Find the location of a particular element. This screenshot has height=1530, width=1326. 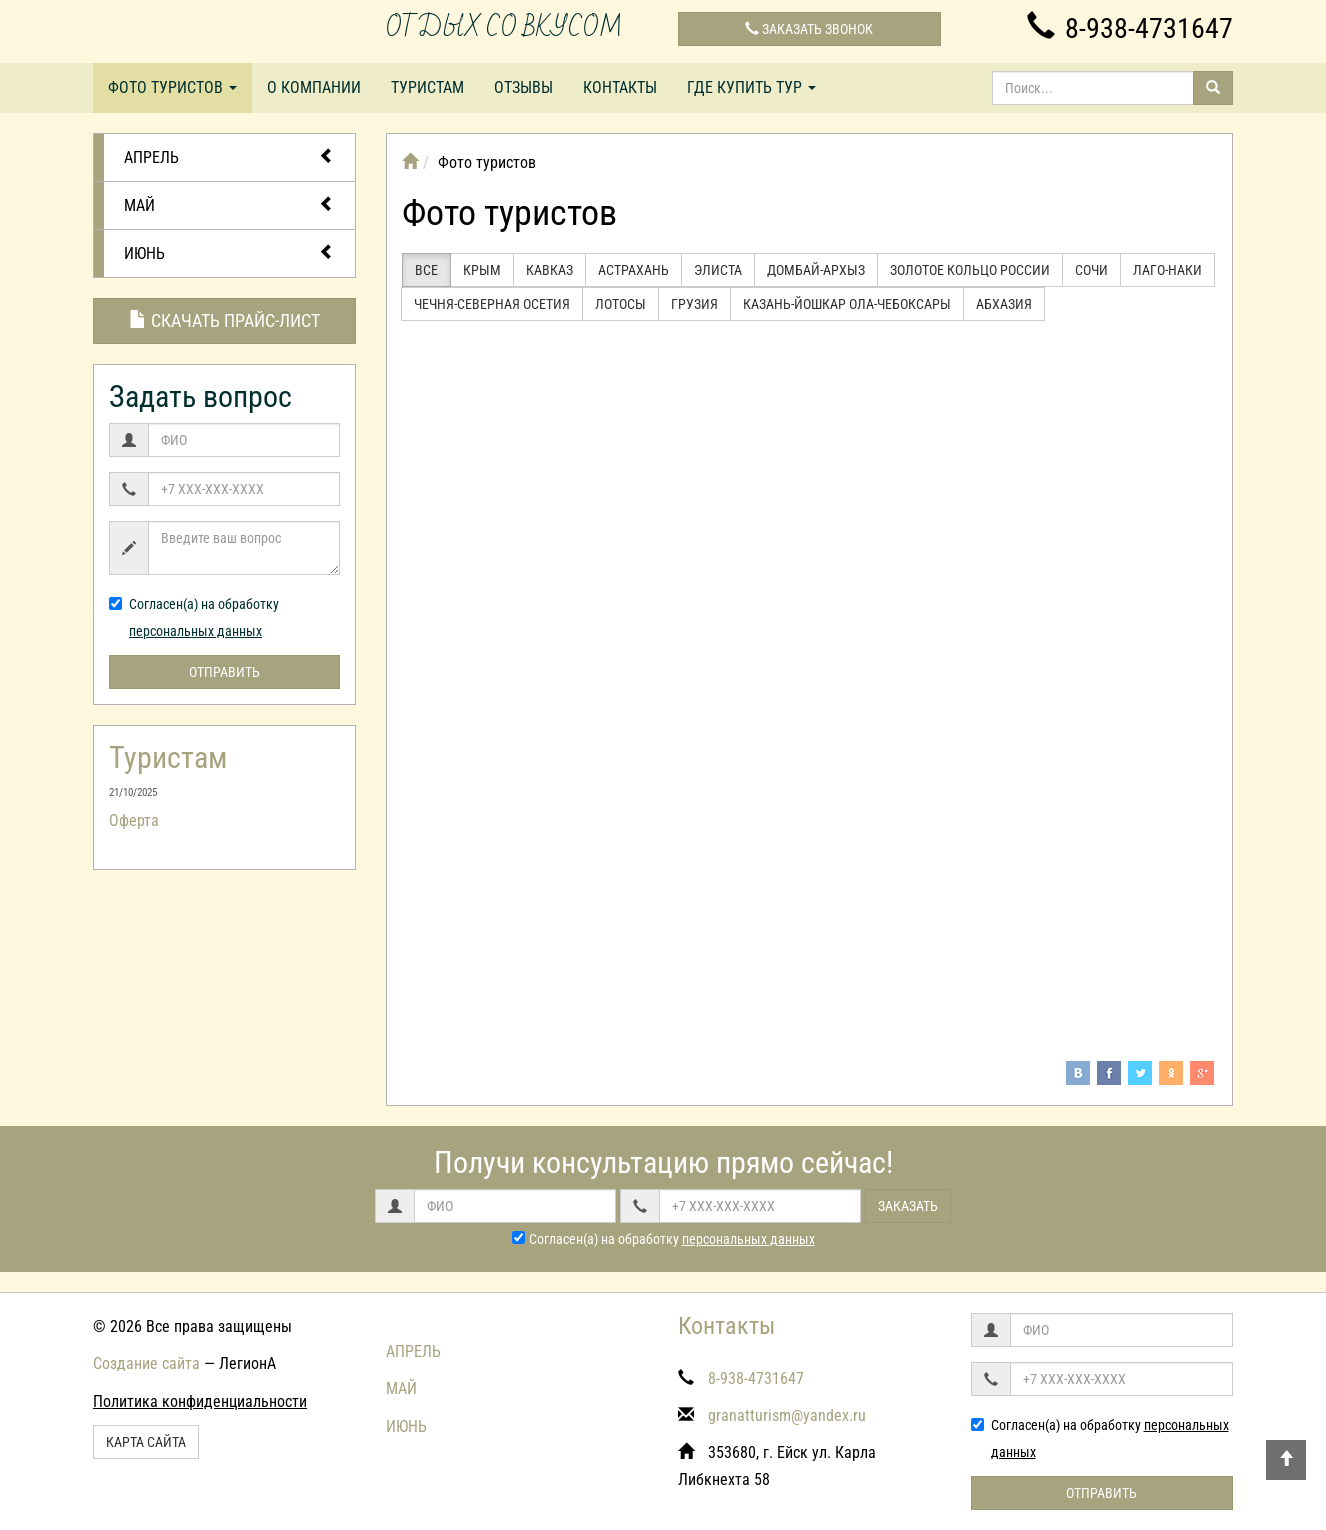

Золотое кольцо России is located at coordinates (970, 270).